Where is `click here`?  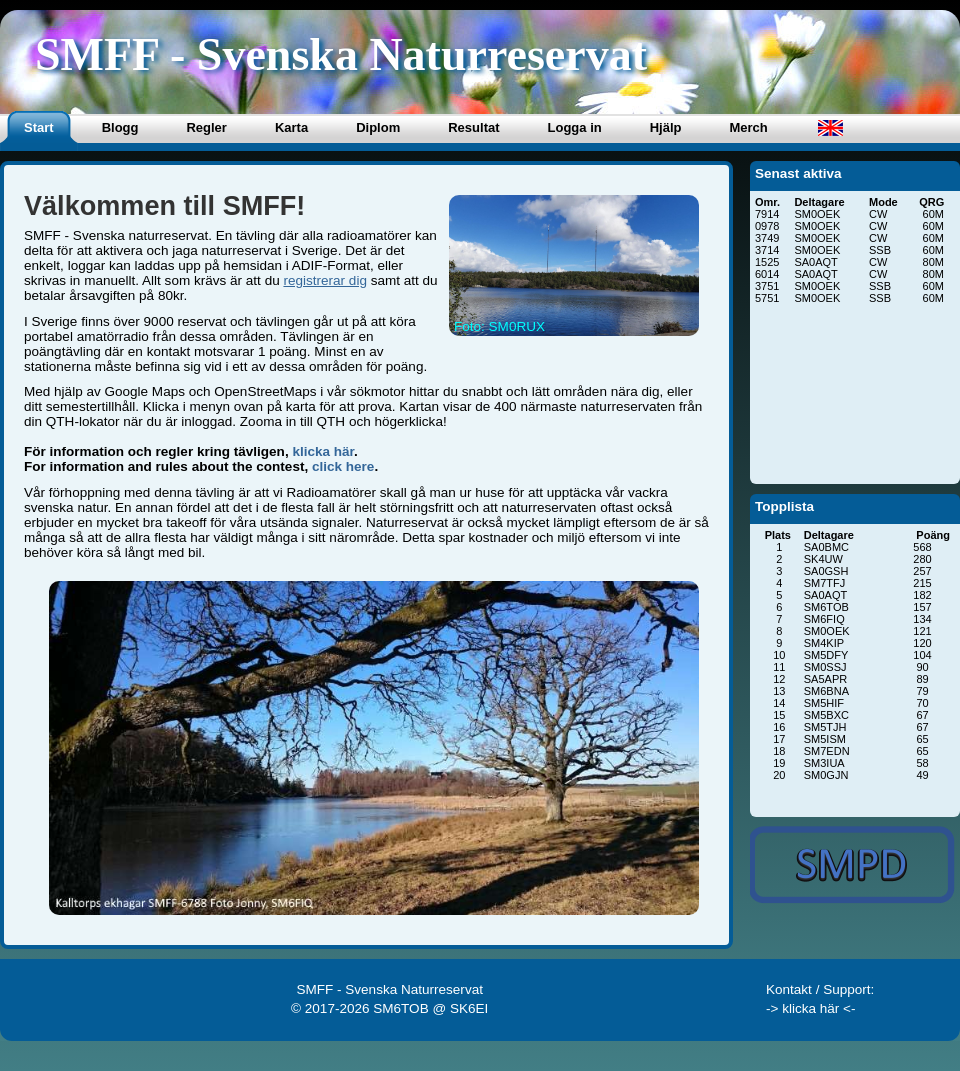 click here is located at coordinates (343, 466).